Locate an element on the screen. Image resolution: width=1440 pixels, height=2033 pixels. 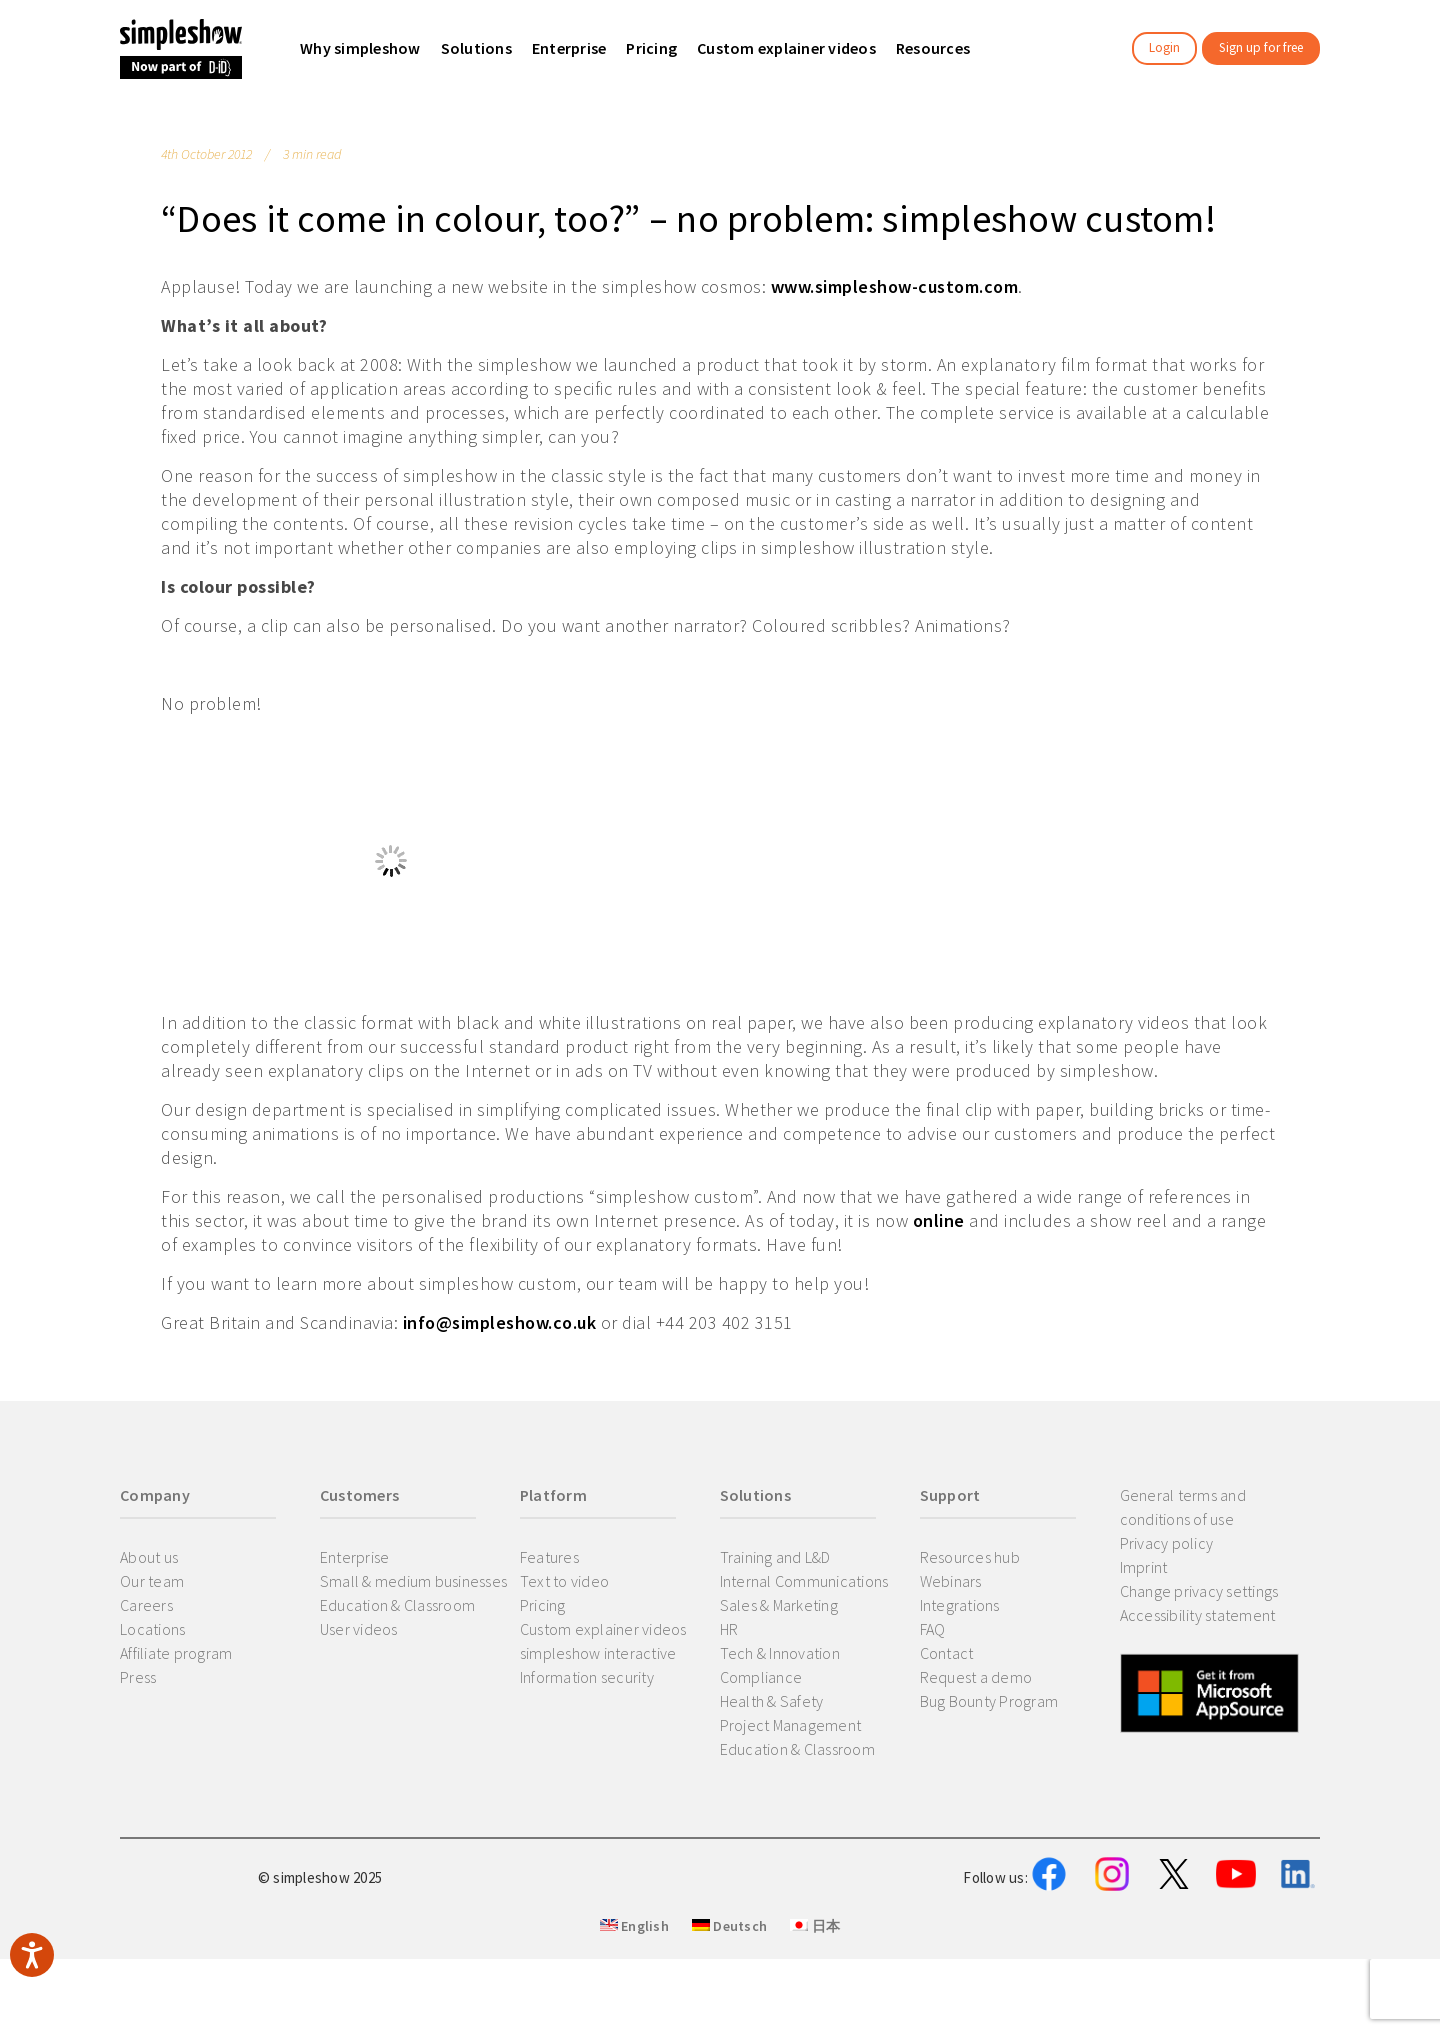
Login is located at coordinates (1164, 47).